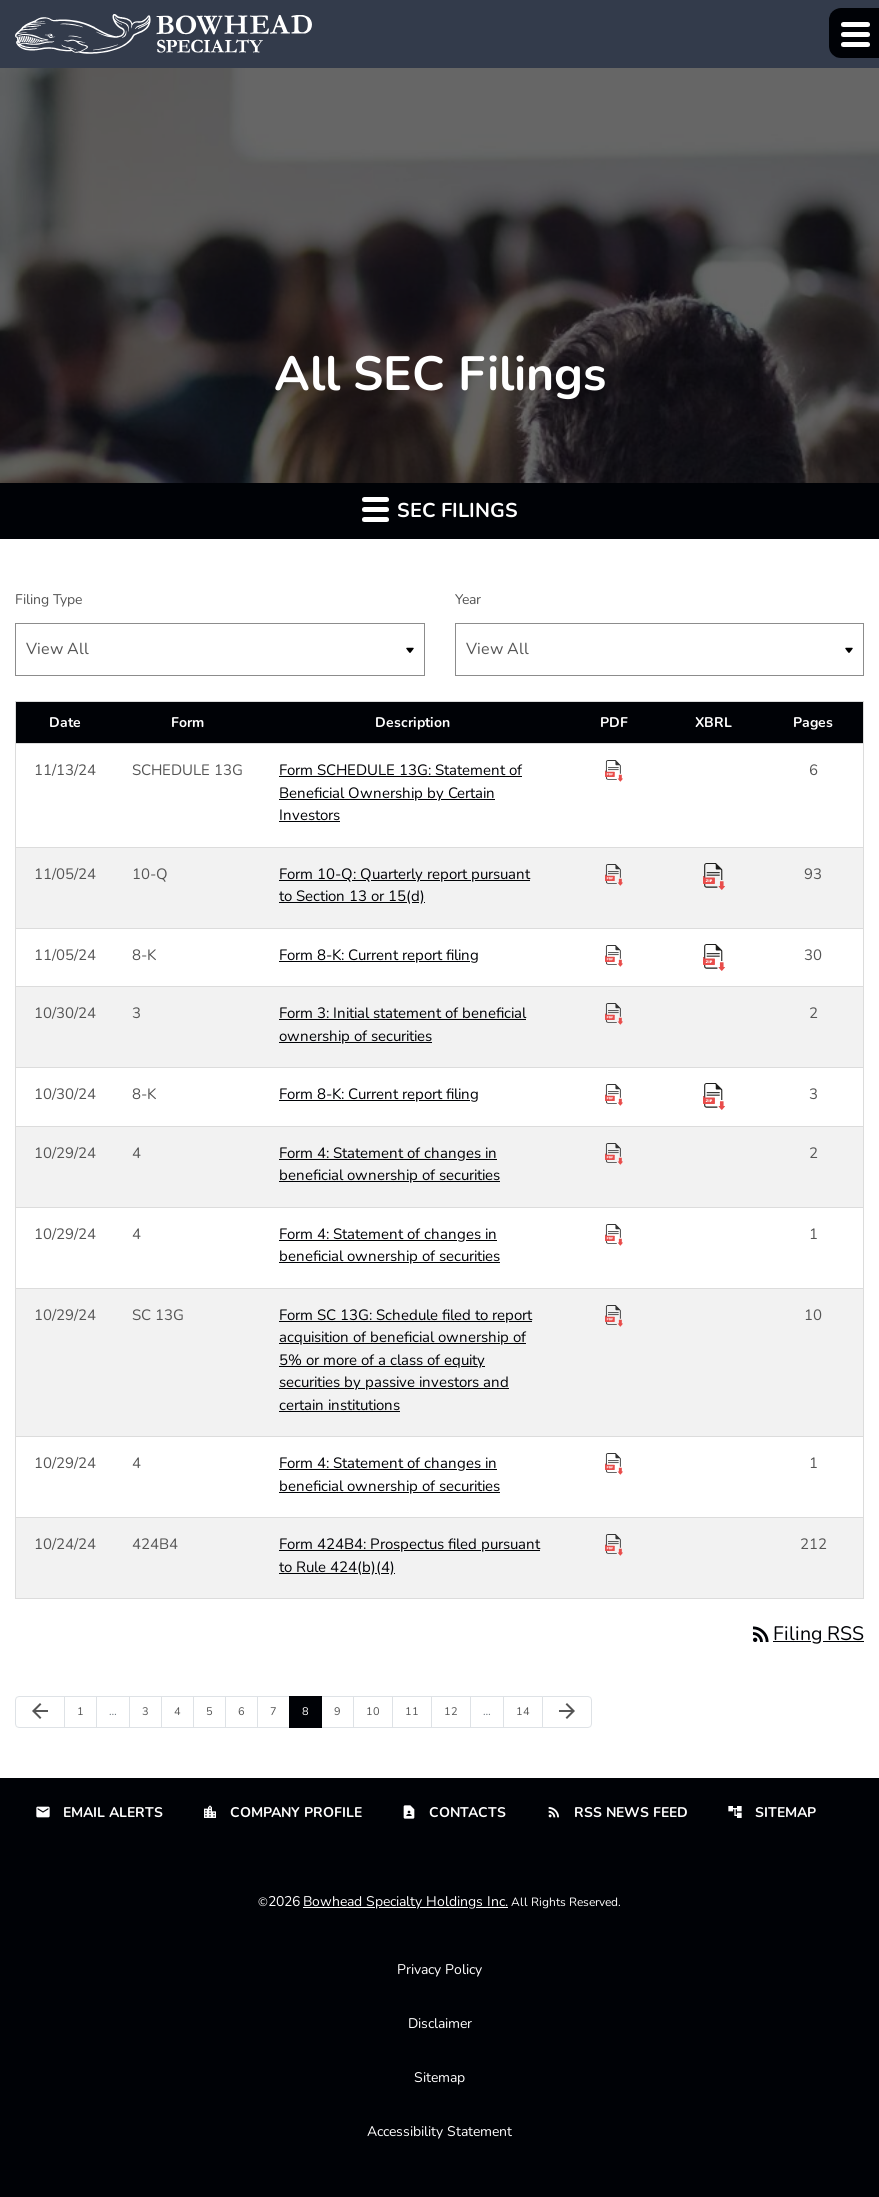 The height and width of the screenshot is (2197, 879). Describe the element at coordinates (617, 1813) in the screenshot. I see `RSS News Feed` at that location.